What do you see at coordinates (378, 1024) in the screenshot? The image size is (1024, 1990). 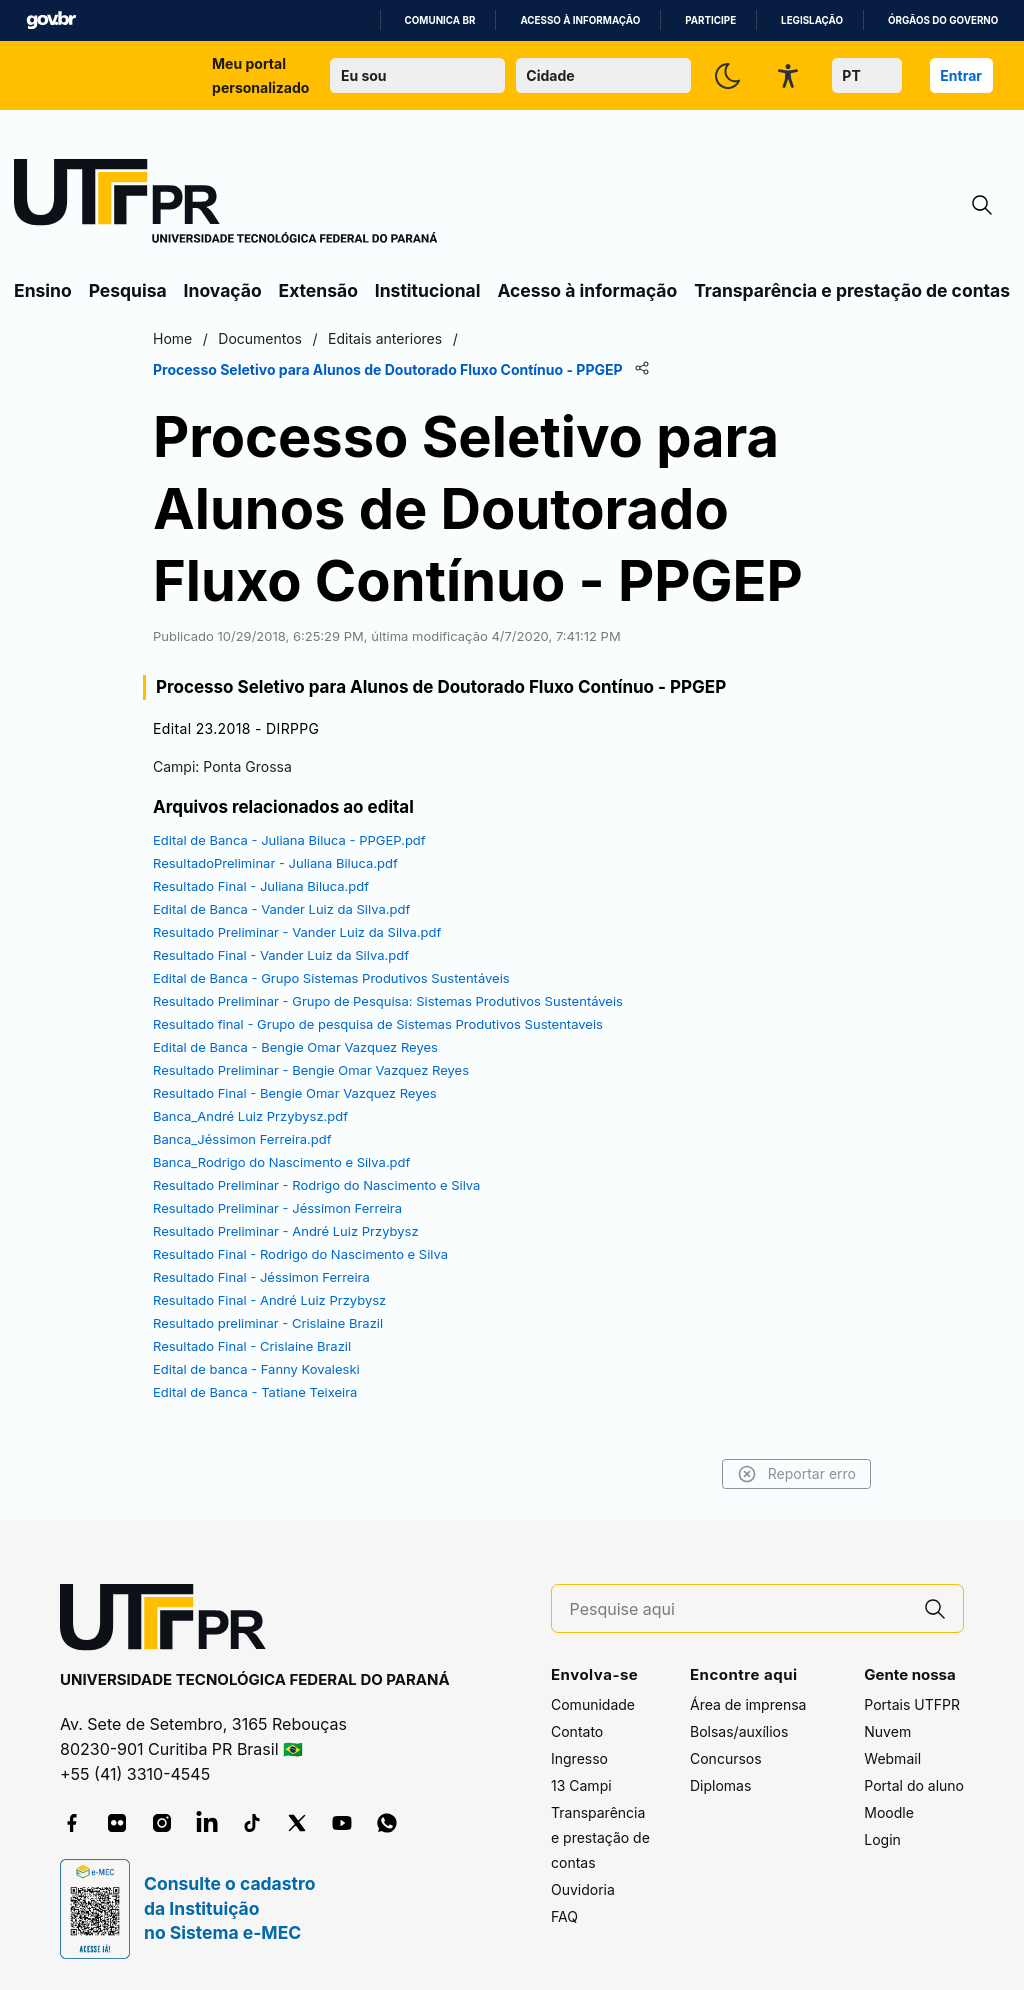 I see `Resultado final - Grupo de pesquisa de Sistemas Produtivos Sustentaveis` at bounding box center [378, 1024].